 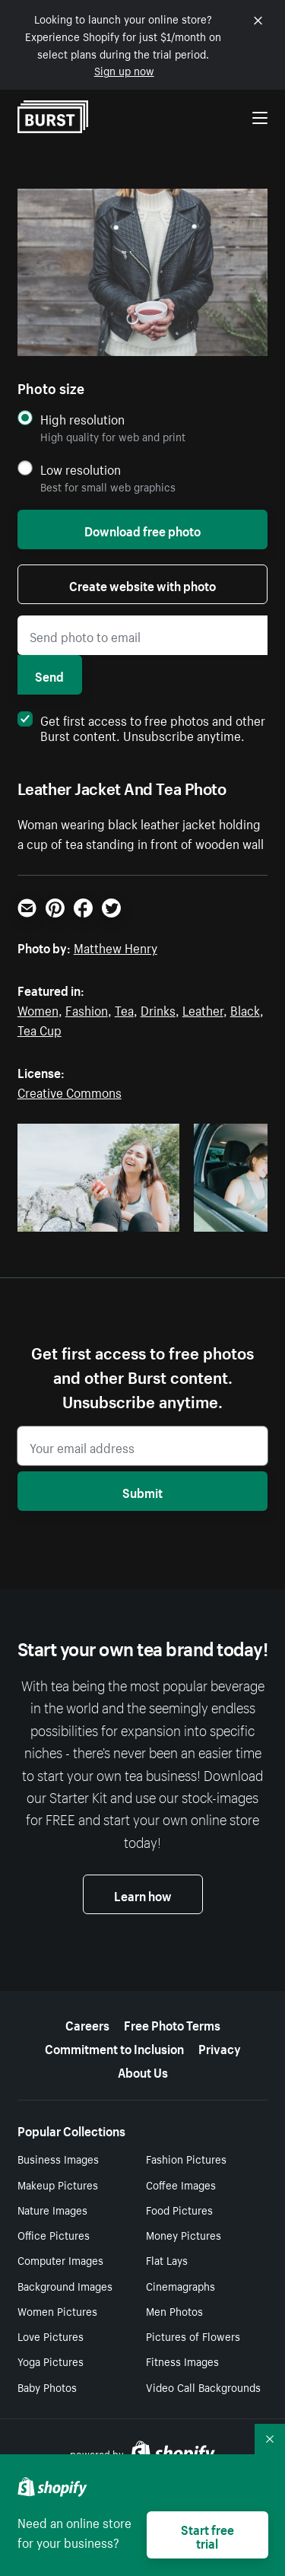 What do you see at coordinates (114, 2047) in the screenshot?
I see `Commitment to Inclusion` at bounding box center [114, 2047].